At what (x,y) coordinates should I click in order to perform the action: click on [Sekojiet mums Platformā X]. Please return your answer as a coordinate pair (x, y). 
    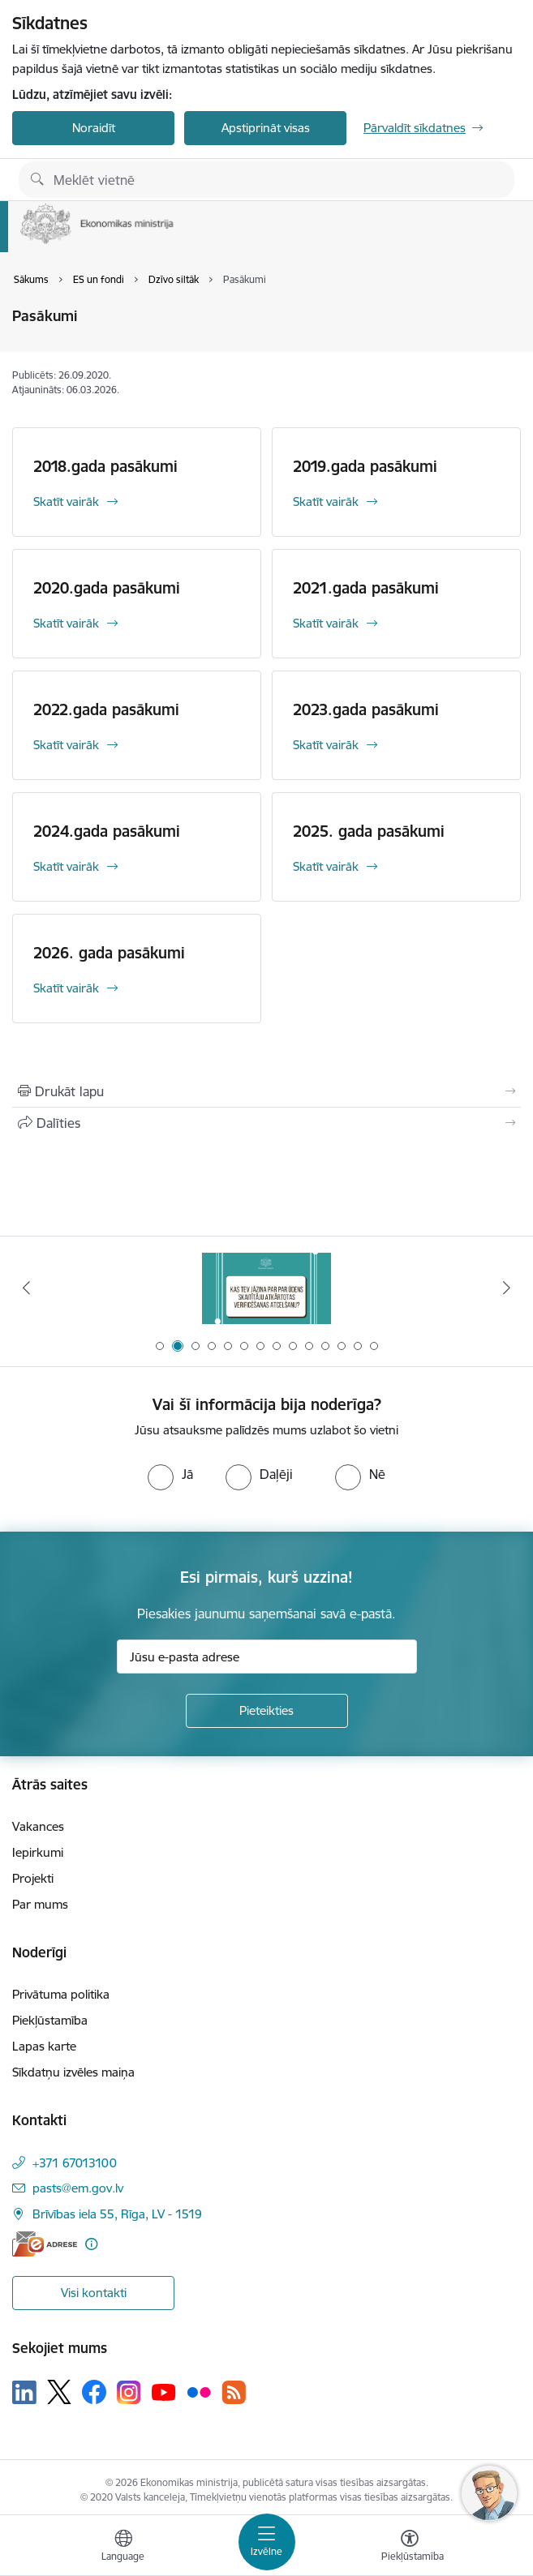
    Looking at the image, I should click on (59, 2392).